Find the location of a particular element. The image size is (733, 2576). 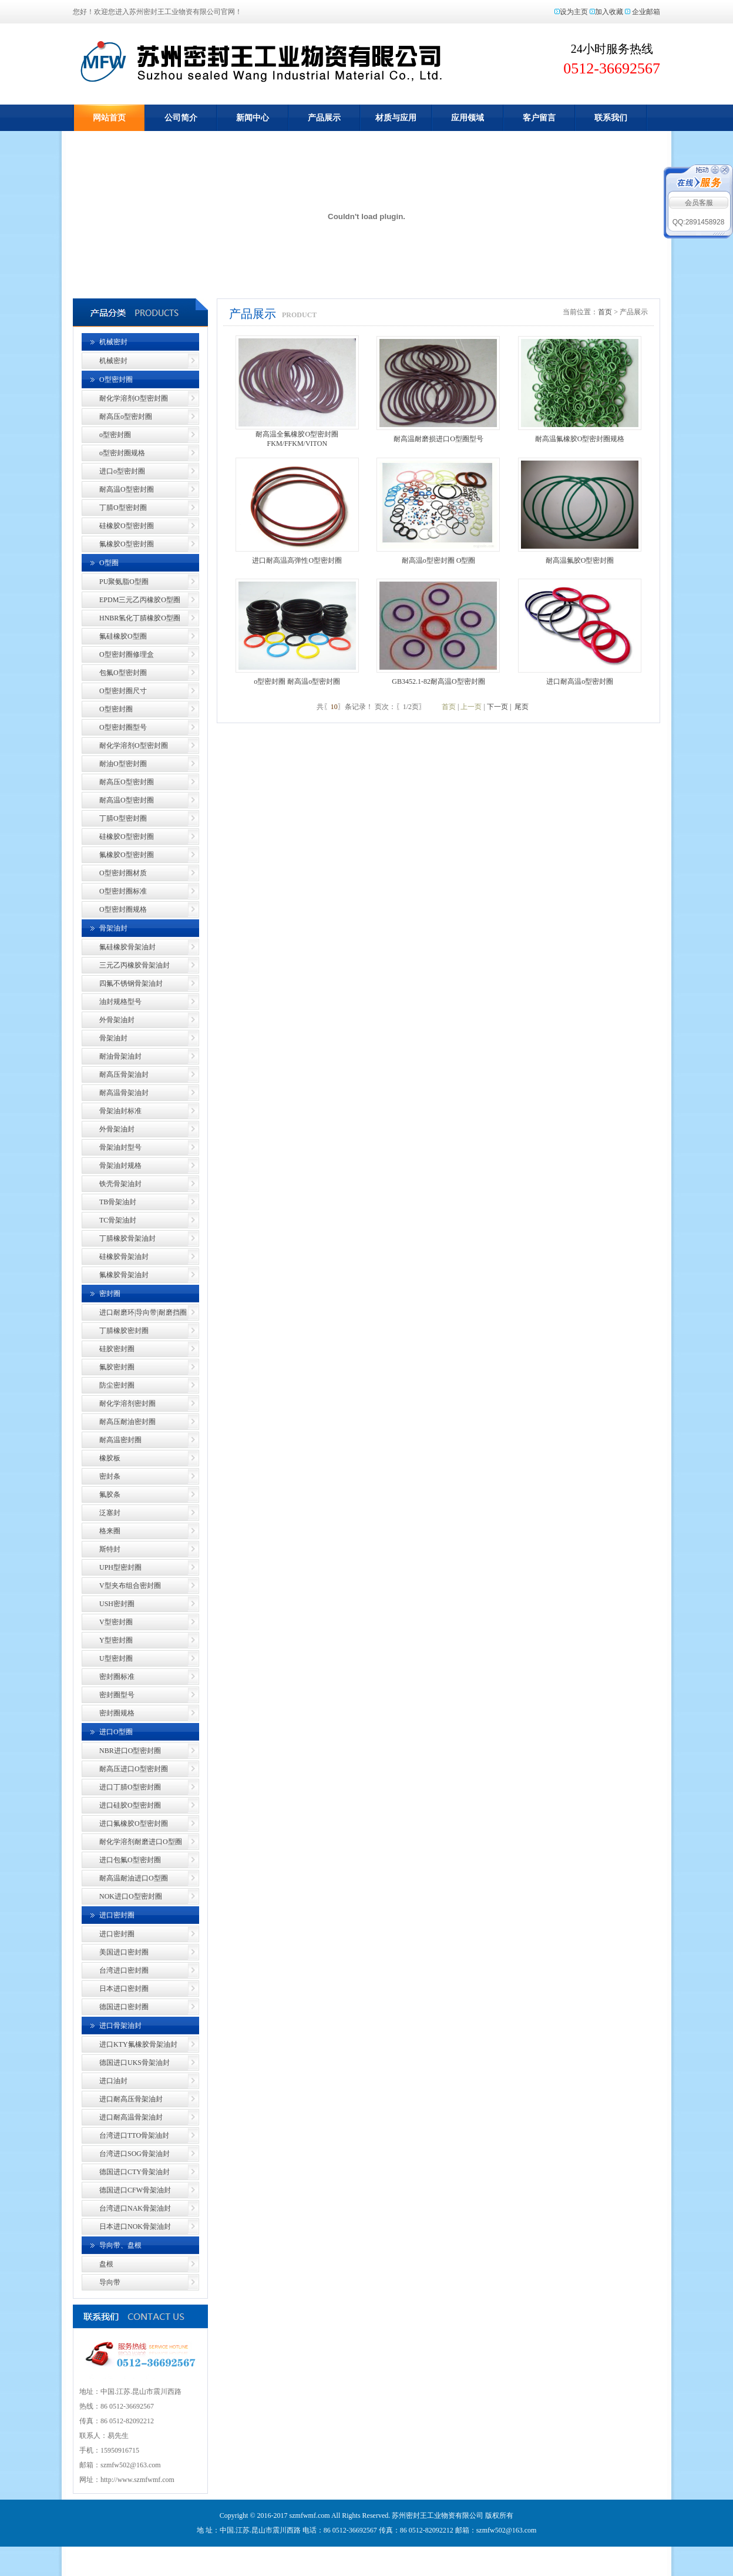

联系我们 is located at coordinates (610, 117).